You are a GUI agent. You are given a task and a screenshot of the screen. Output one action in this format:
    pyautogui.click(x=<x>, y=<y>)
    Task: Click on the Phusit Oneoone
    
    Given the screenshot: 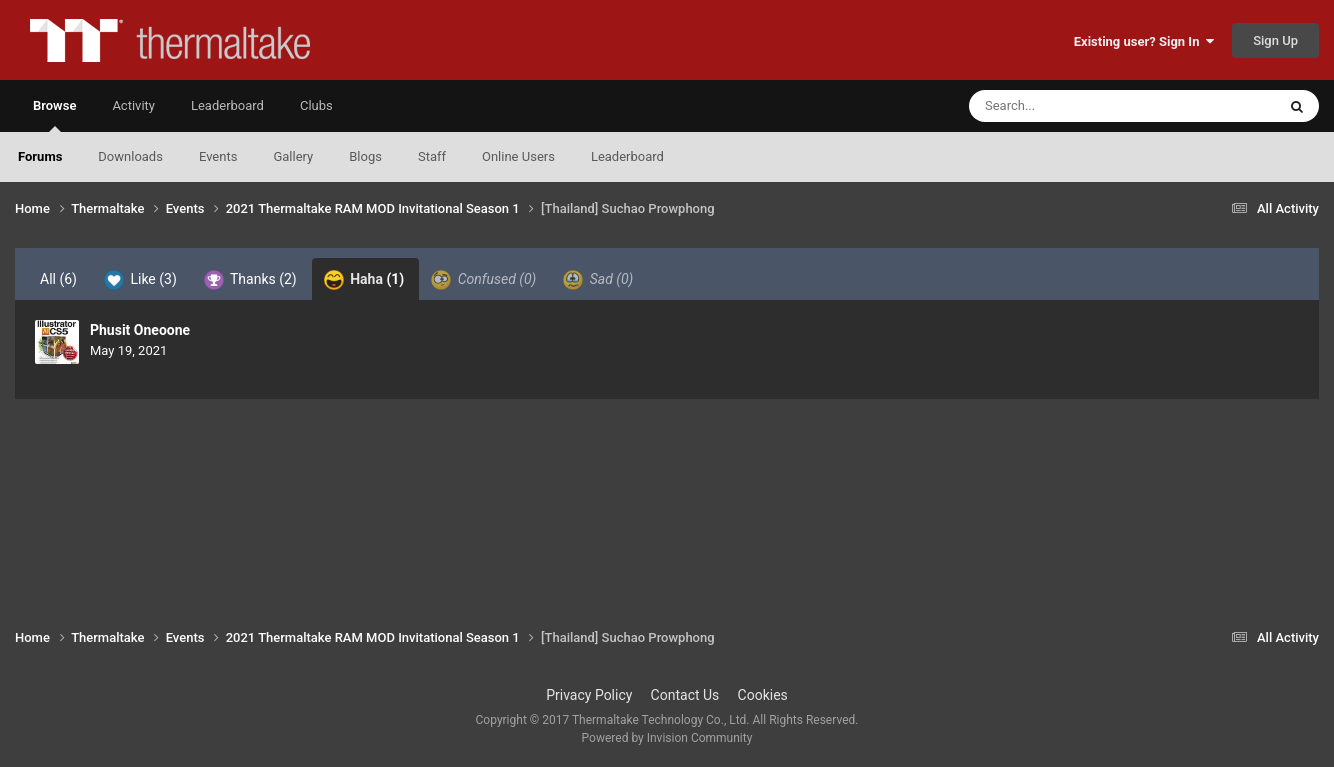 What is the action you would take?
    pyautogui.click(x=140, y=330)
    